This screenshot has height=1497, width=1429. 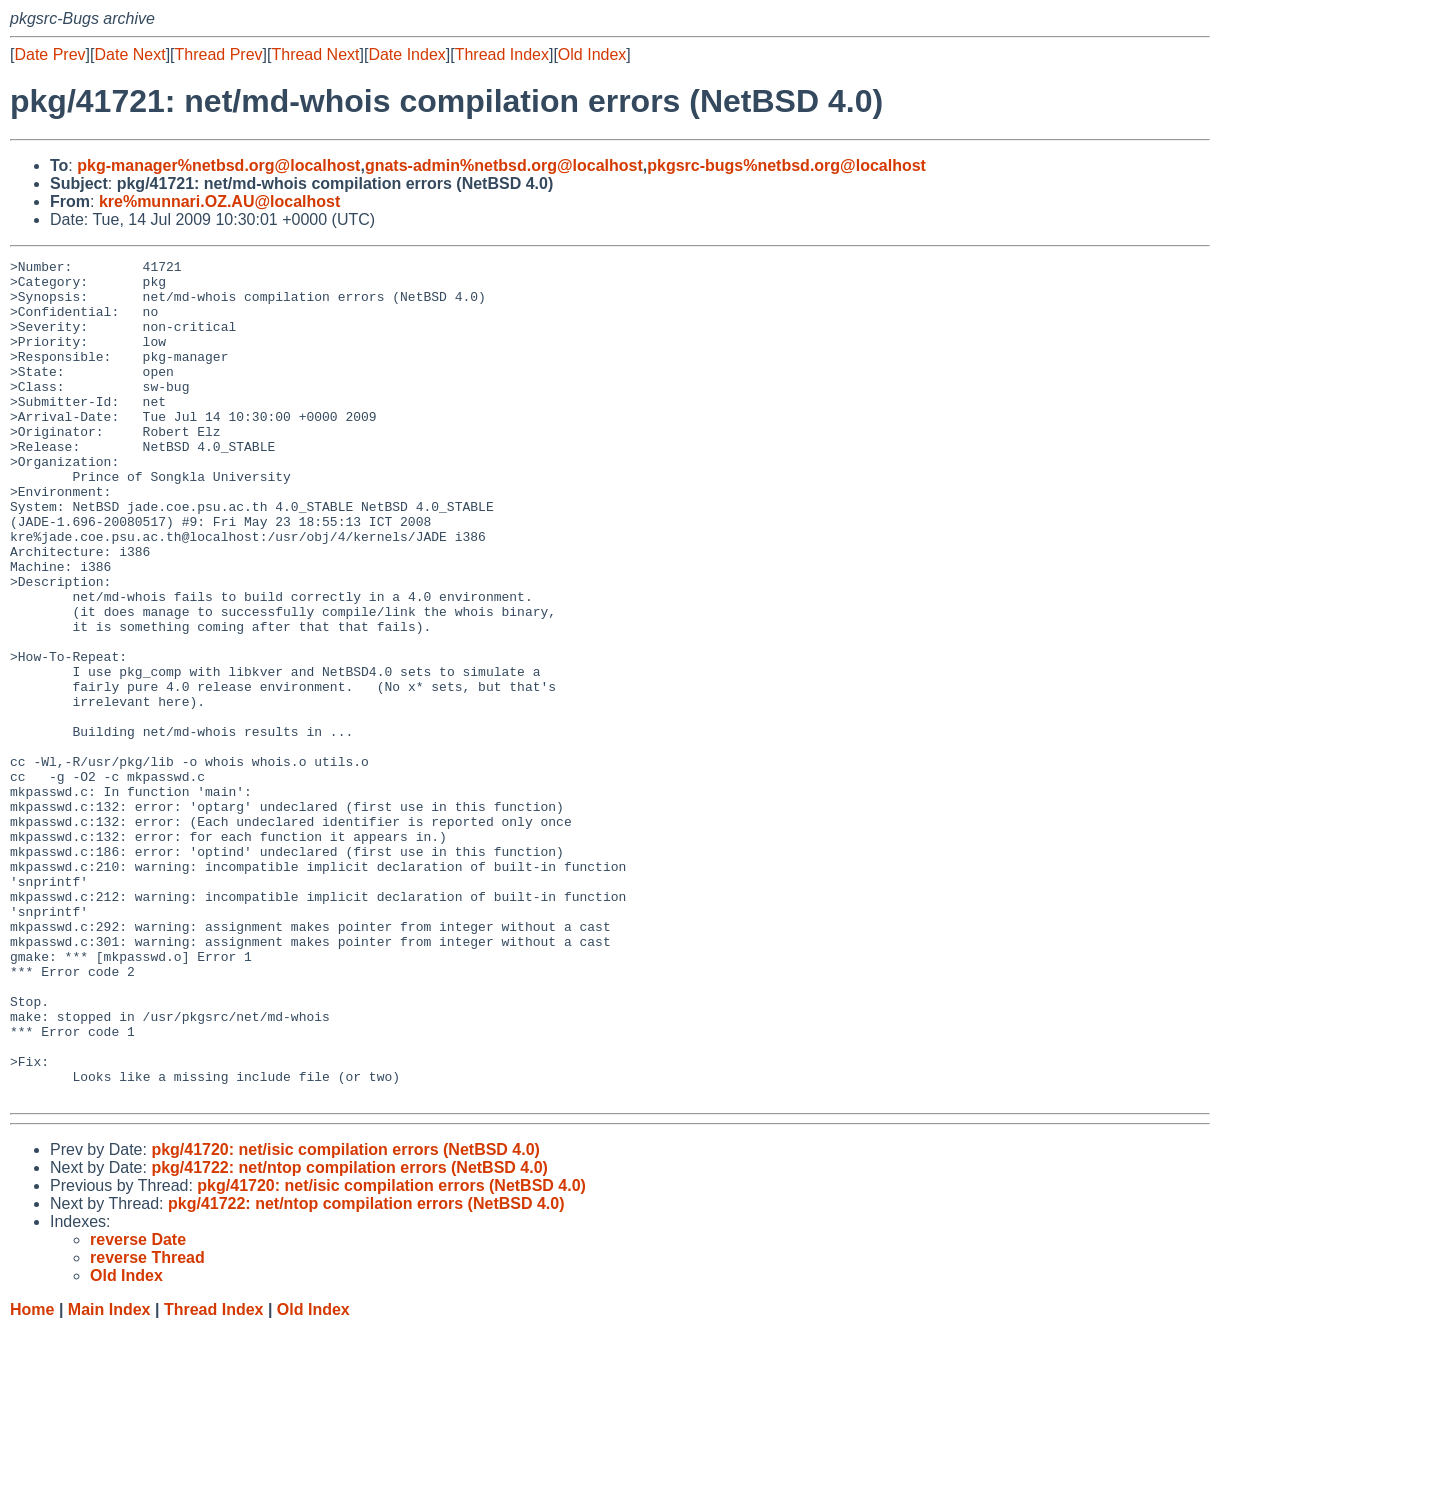 What do you see at coordinates (345, 1317) in the screenshot?
I see `pkg/41720: net/isic compilation errors (NetBSD 4.0)` at bounding box center [345, 1317].